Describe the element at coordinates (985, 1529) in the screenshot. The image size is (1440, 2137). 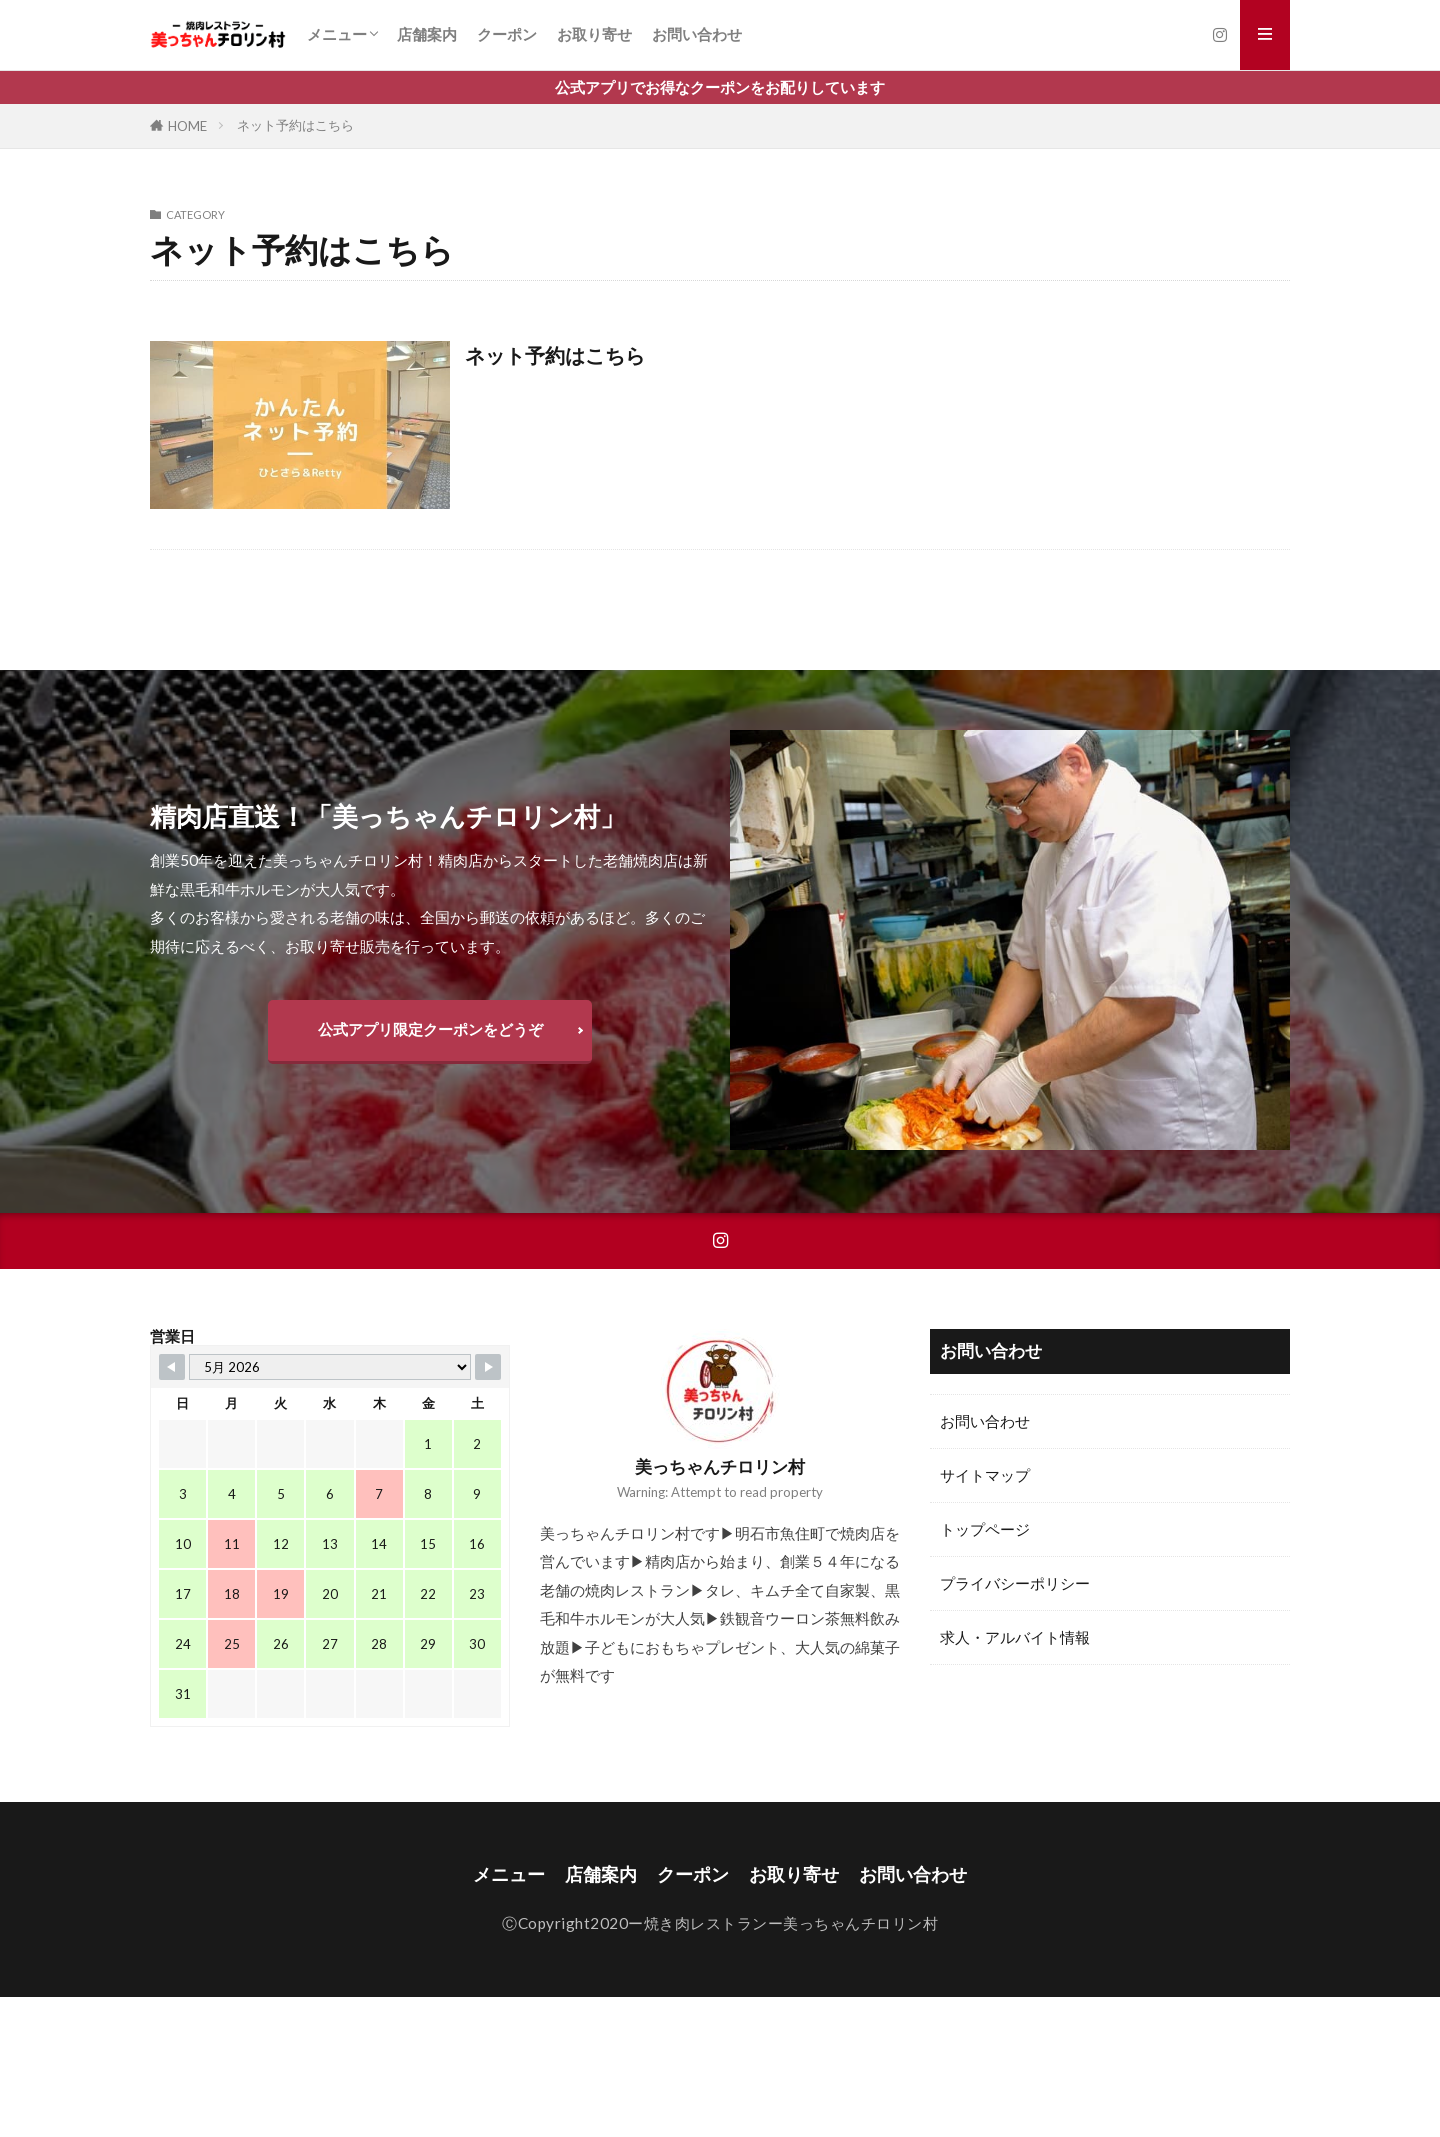
I see `トップページ` at that location.